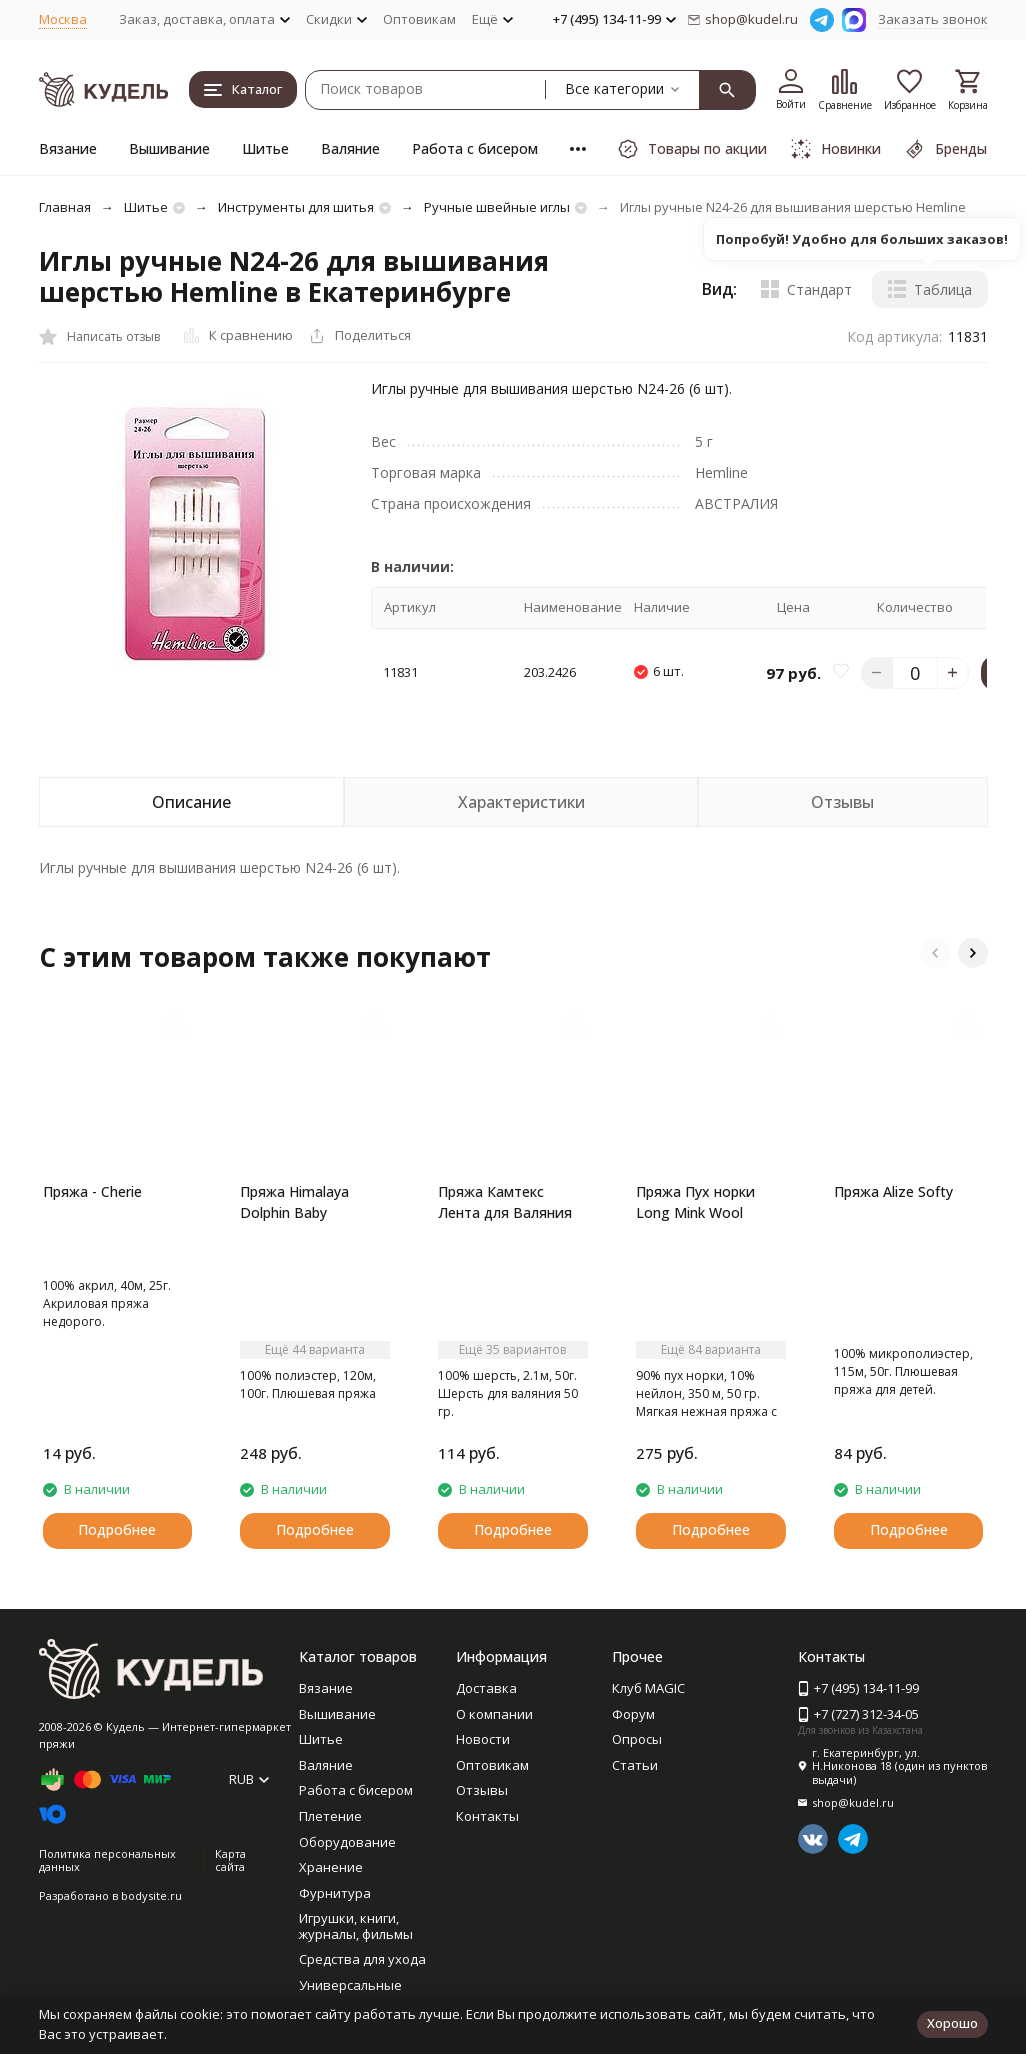 The height and width of the screenshot is (2054, 1026). What do you see at coordinates (505, 1202) in the screenshot?
I see `Пряжа Камтекс Лента для Валяния` at bounding box center [505, 1202].